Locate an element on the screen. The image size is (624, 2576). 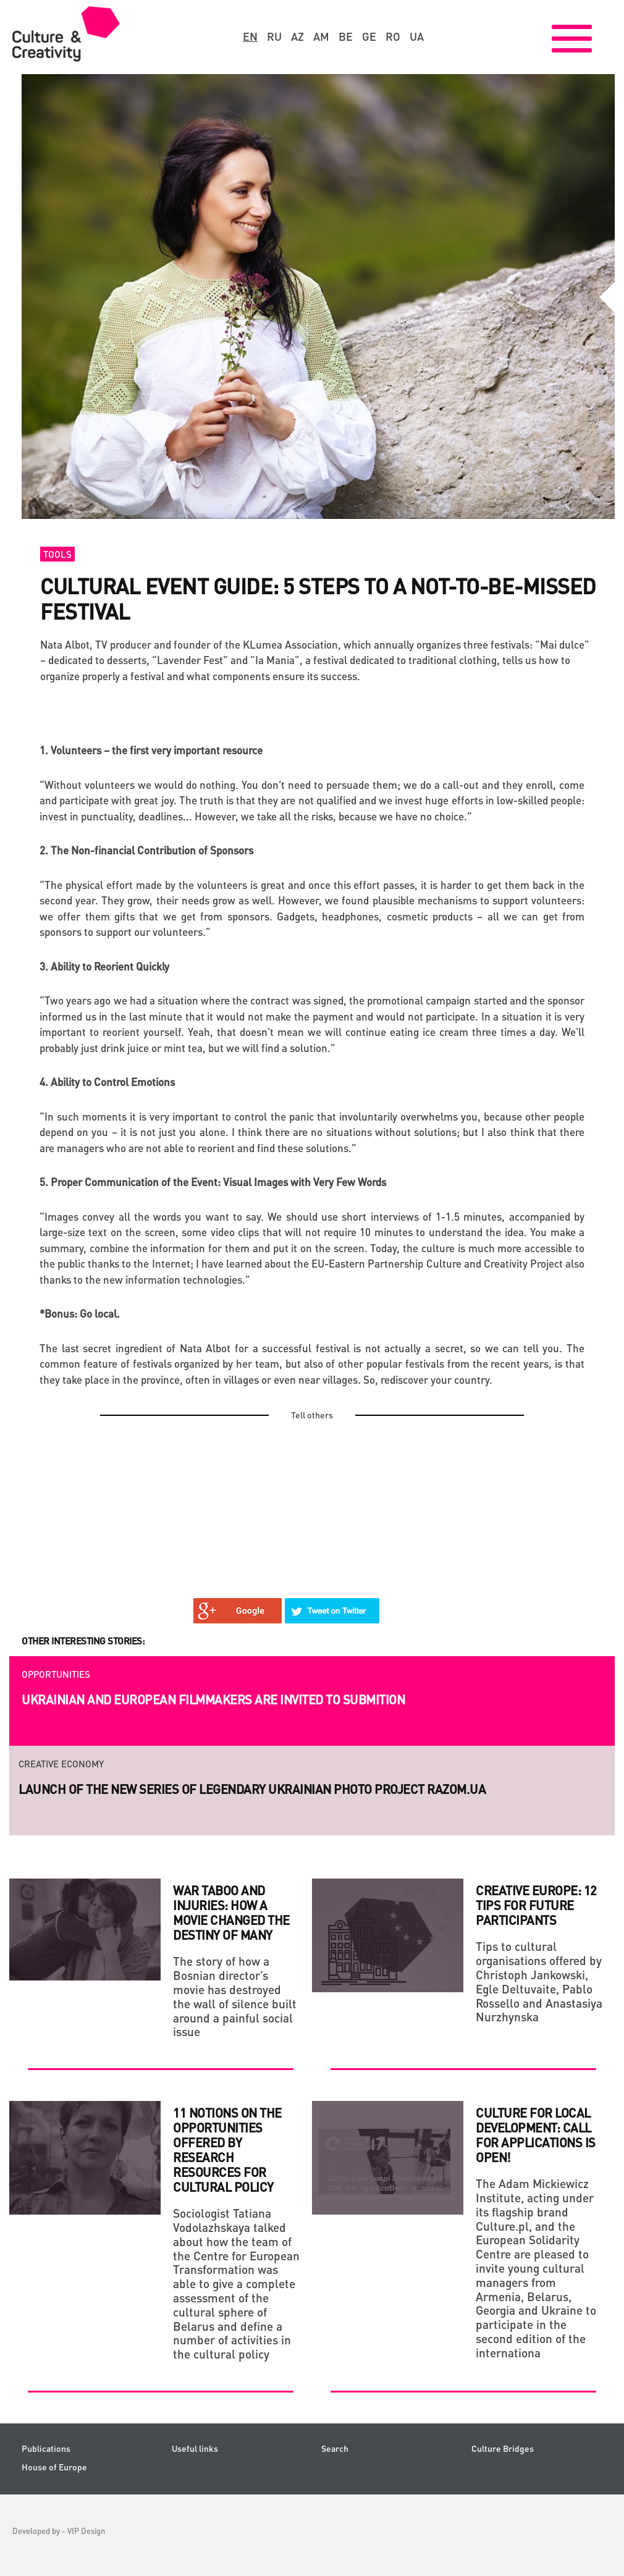
Culture Bridges is located at coordinates (502, 2448).